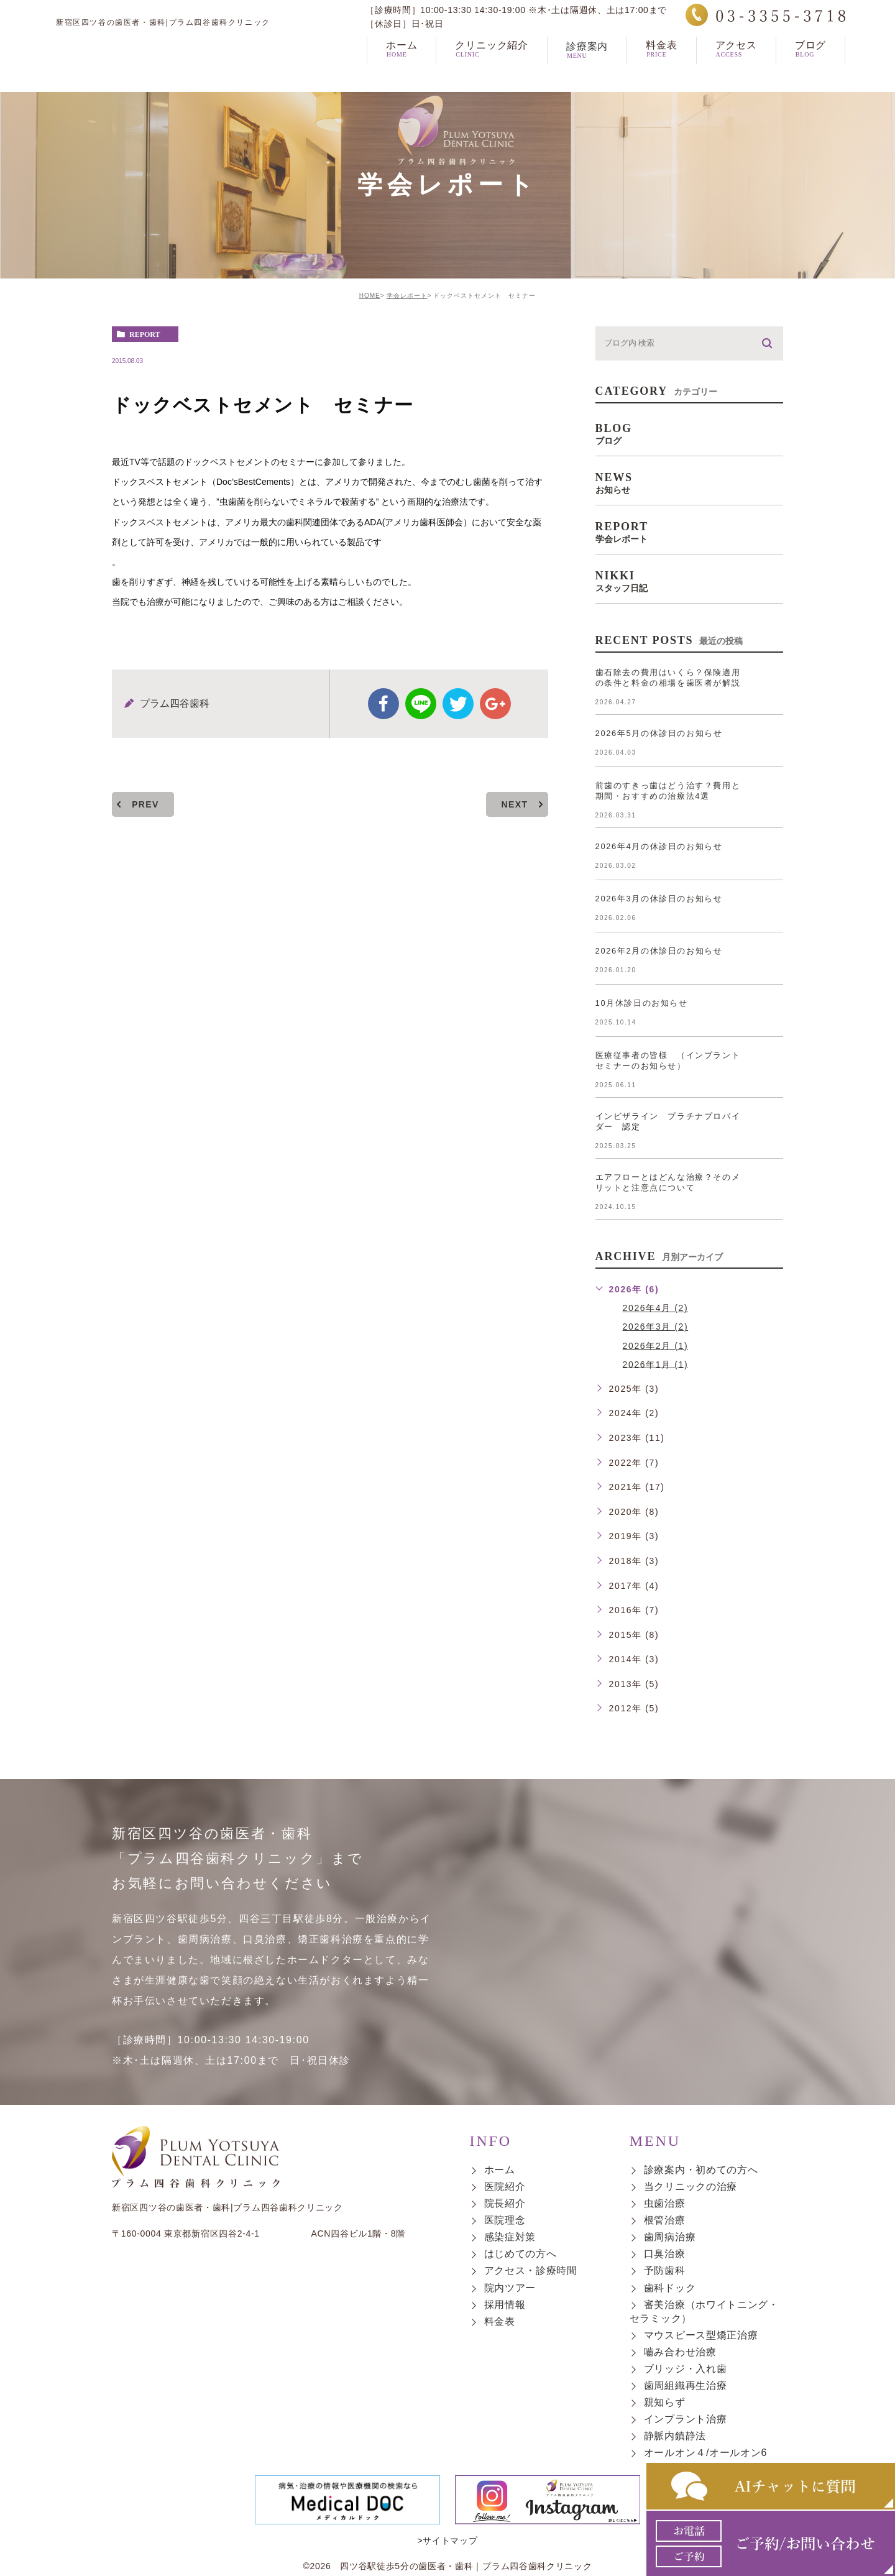  What do you see at coordinates (659, 950) in the screenshot?
I see `2026年2月の休診日のお知らせ` at bounding box center [659, 950].